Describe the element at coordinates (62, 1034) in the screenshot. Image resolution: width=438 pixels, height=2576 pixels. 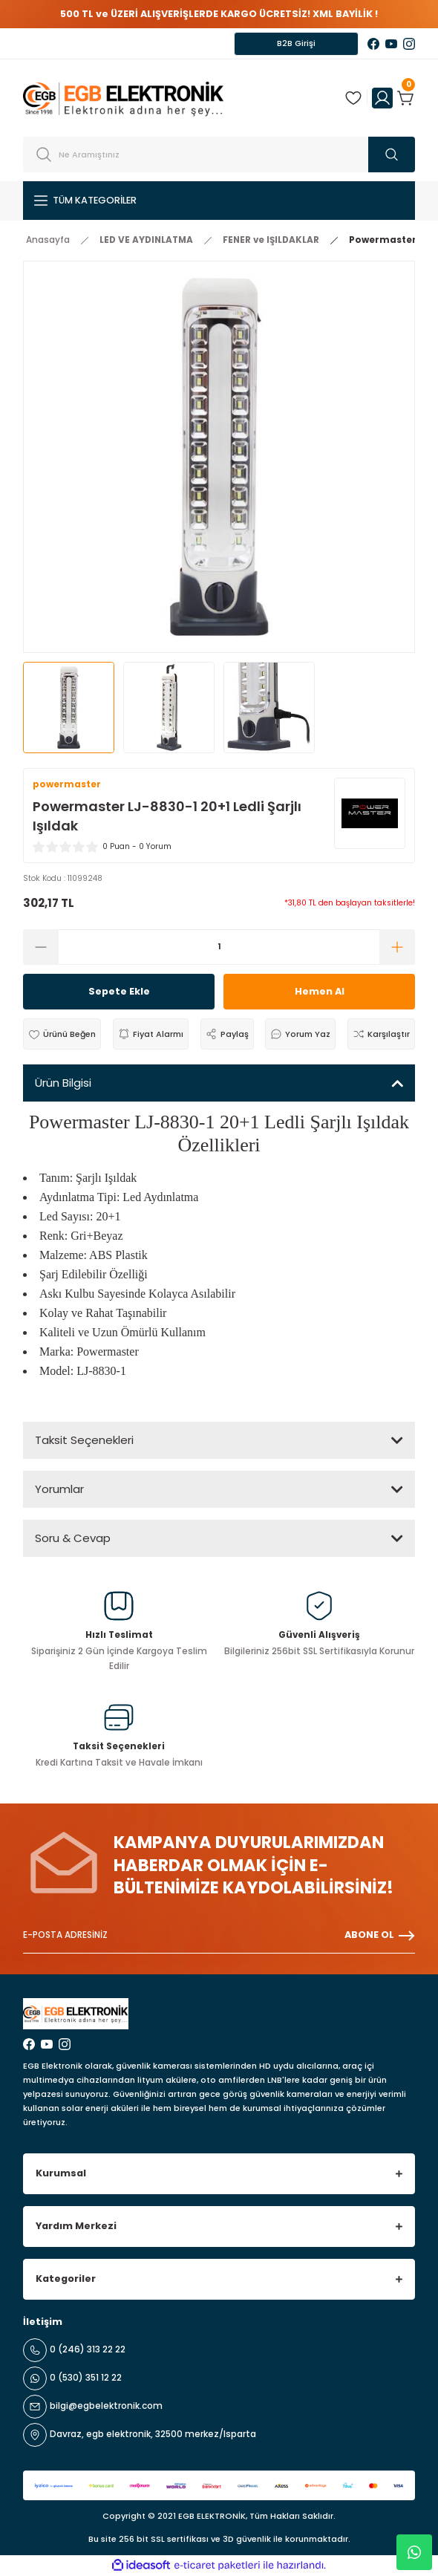
I see `[Add To Favorites]` at that location.